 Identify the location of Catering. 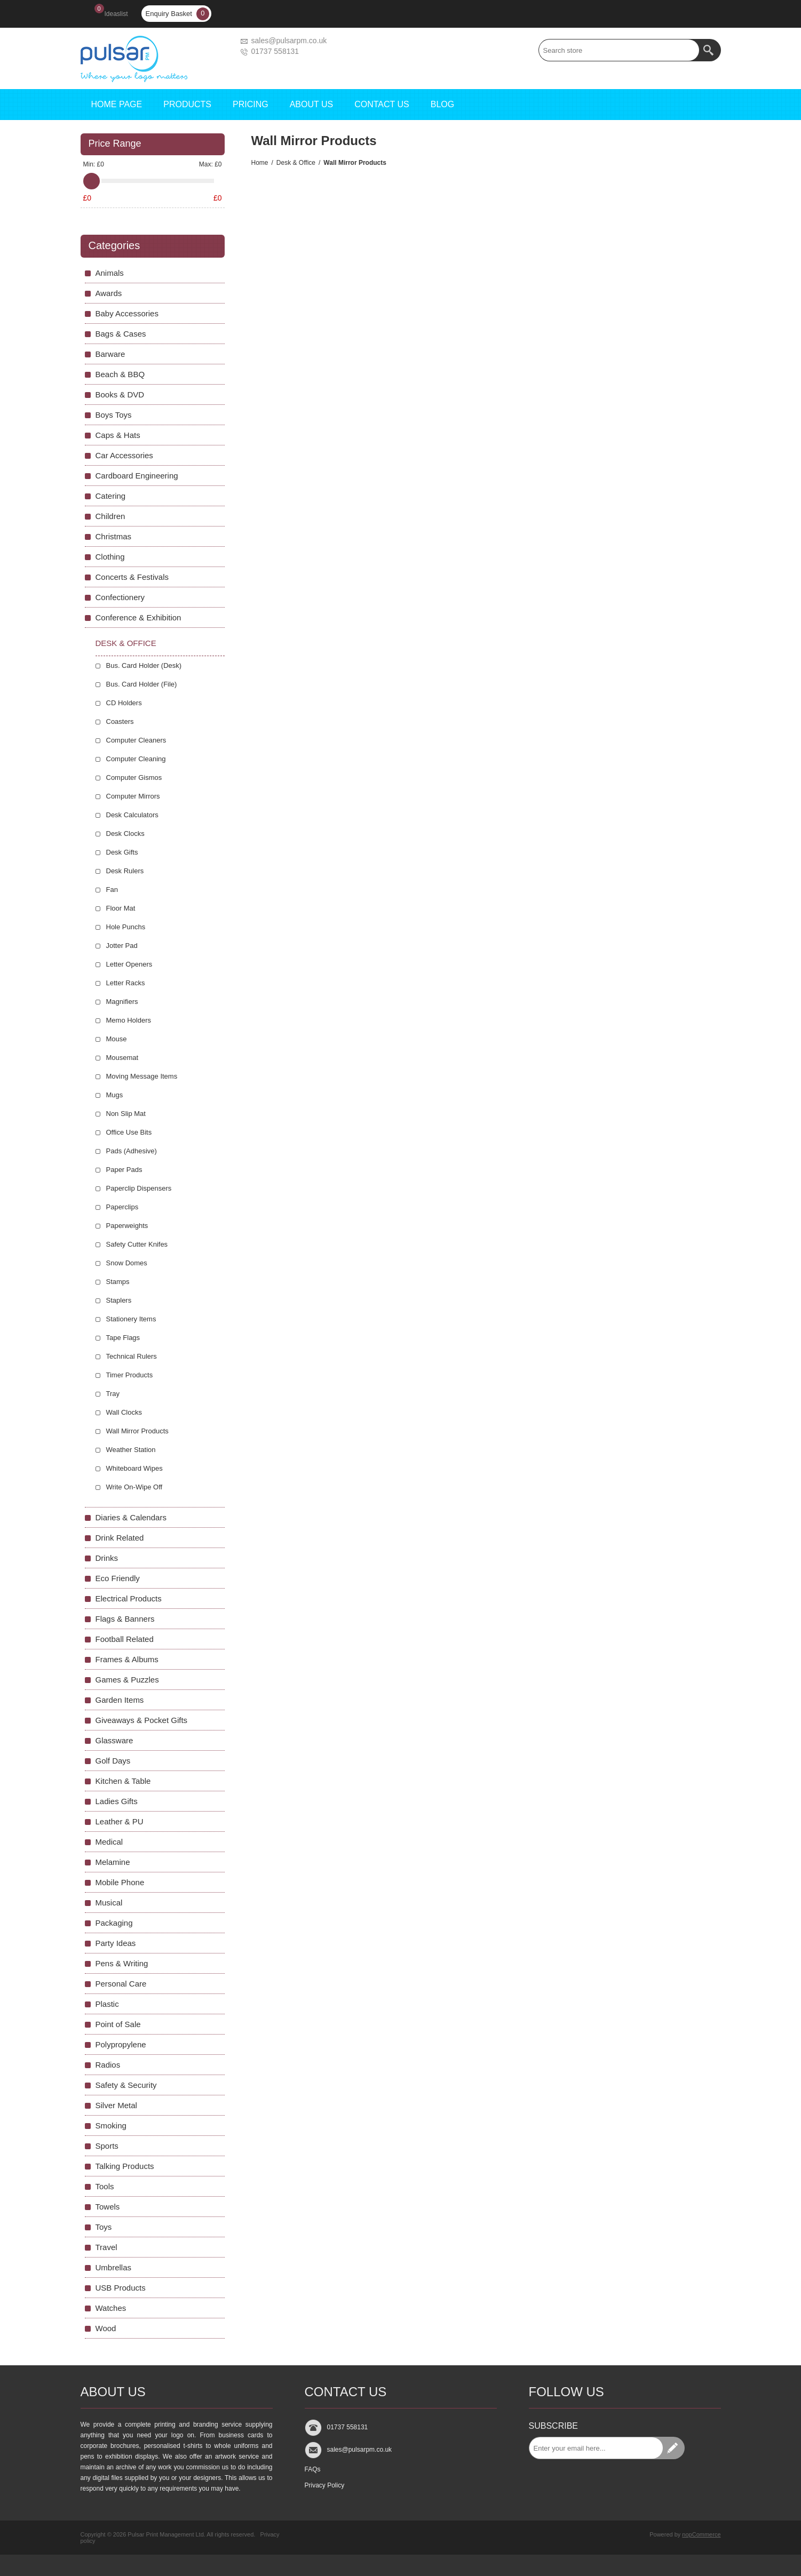
(111, 495).